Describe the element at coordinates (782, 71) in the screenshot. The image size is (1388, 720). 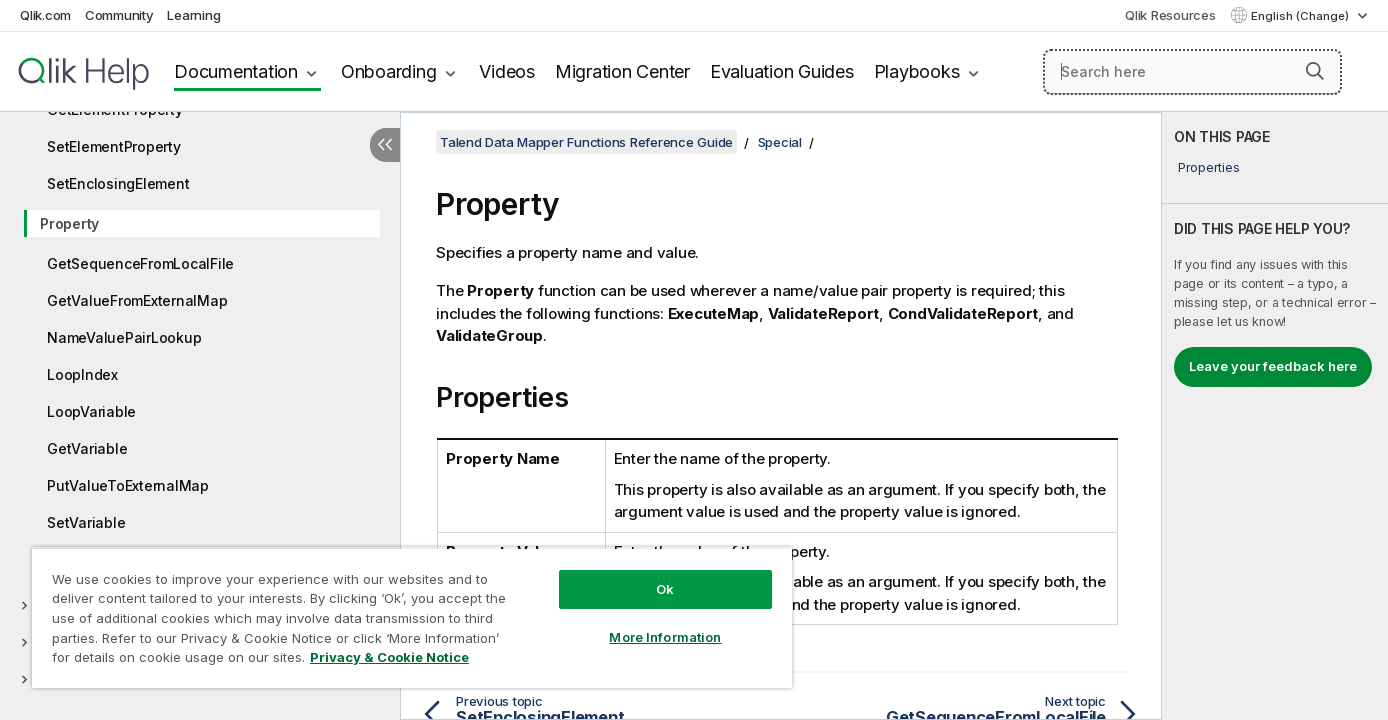
I see `Evaluation Guides` at that location.